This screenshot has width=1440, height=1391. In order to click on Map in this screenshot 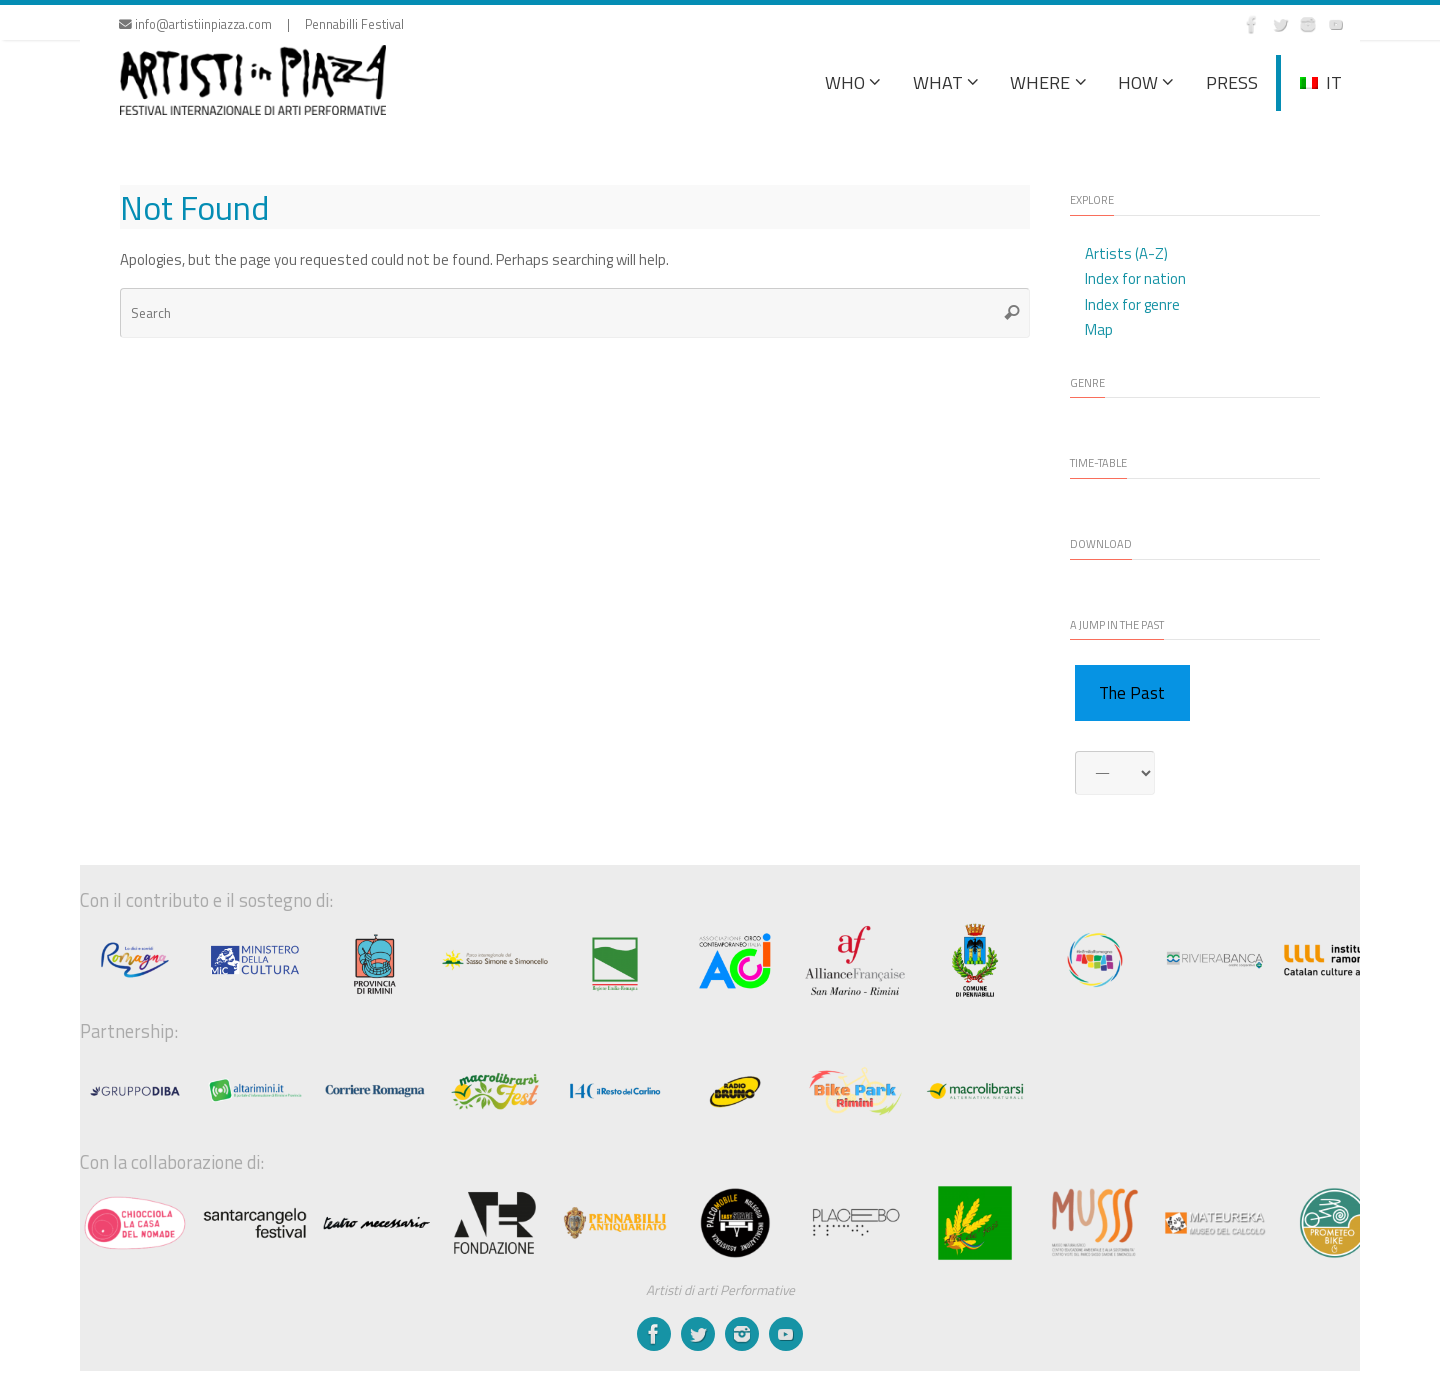, I will do `click(1099, 329)`.